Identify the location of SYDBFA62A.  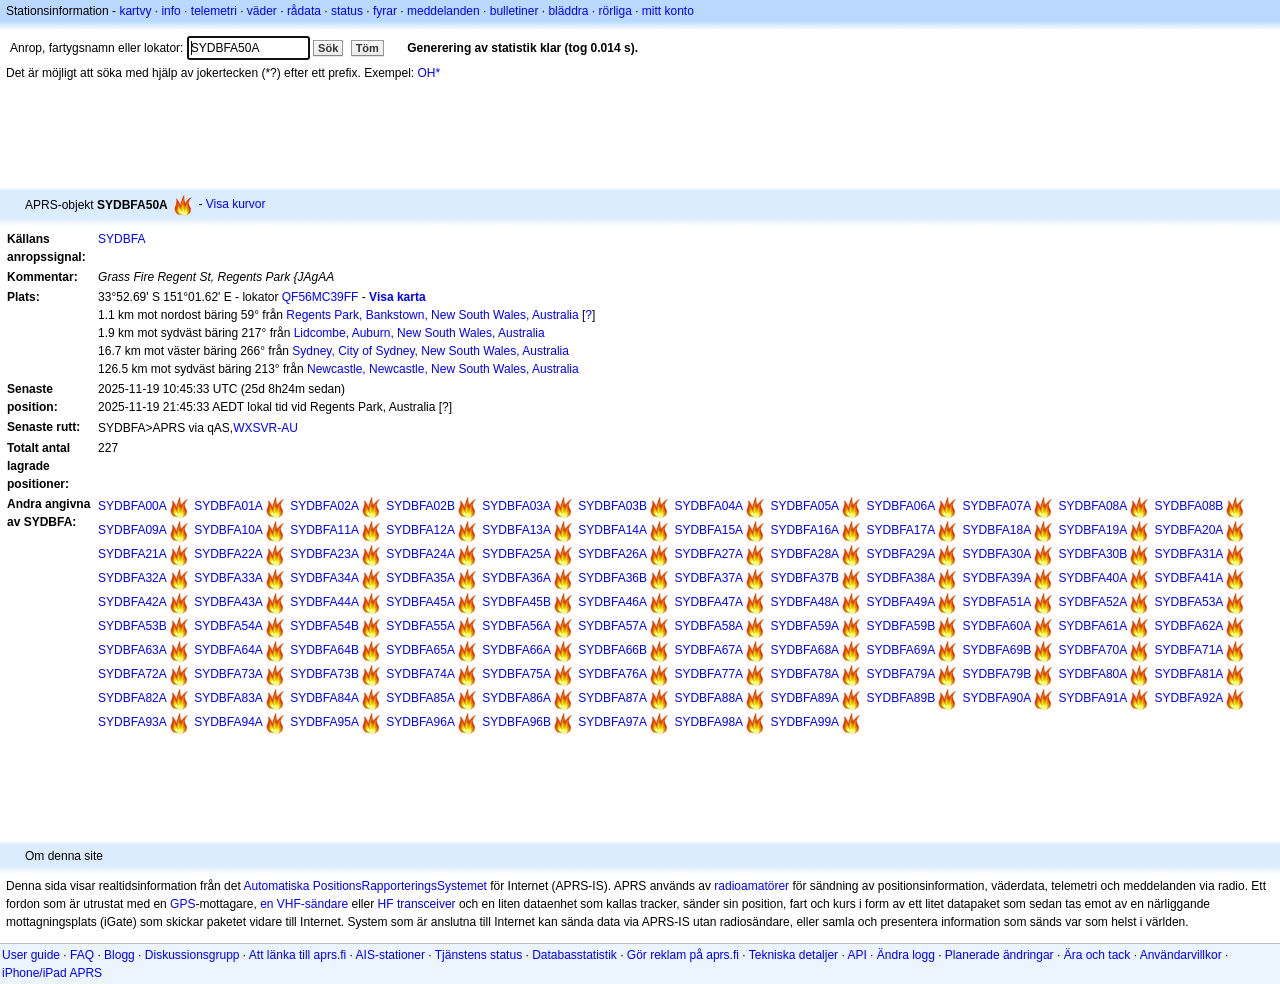
(1189, 626).